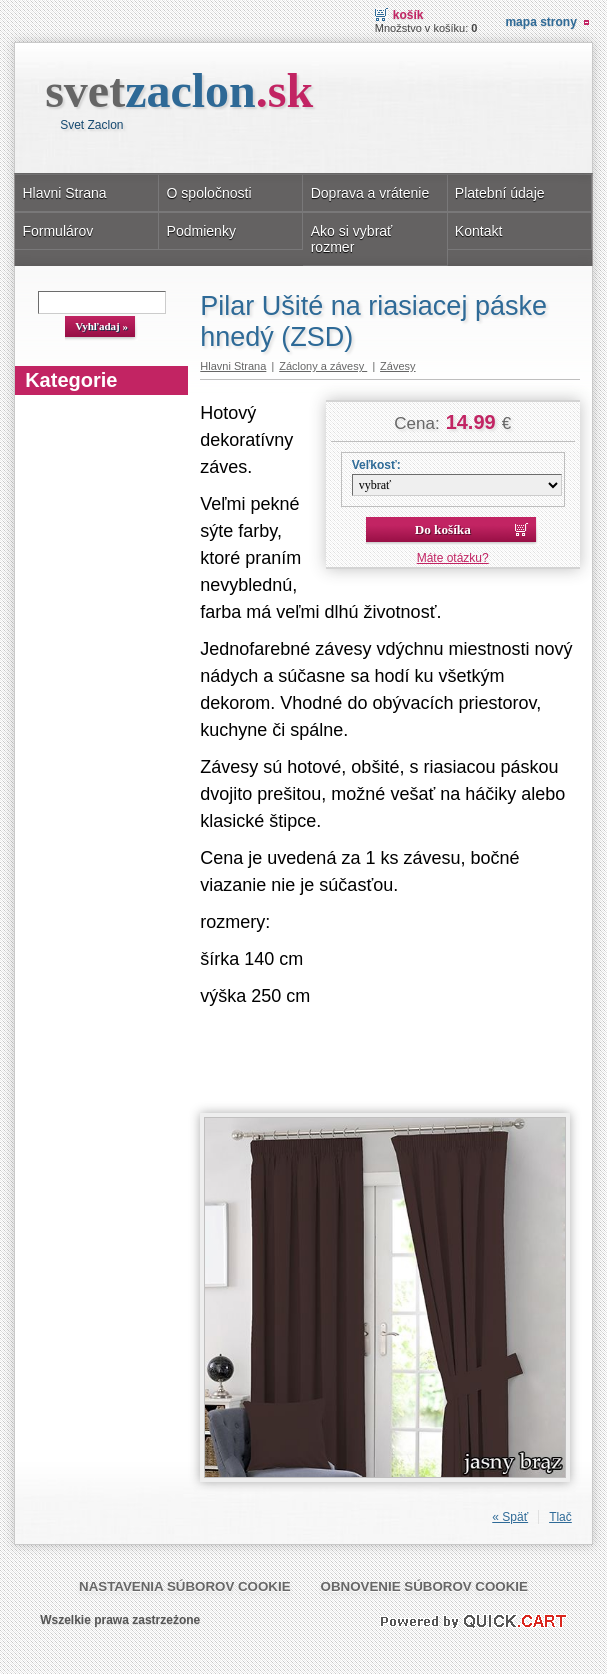 Image resolution: width=607 pixels, height=1674 pixels. I want to click on Ako si vybrať rozmer, so click(352, 239).